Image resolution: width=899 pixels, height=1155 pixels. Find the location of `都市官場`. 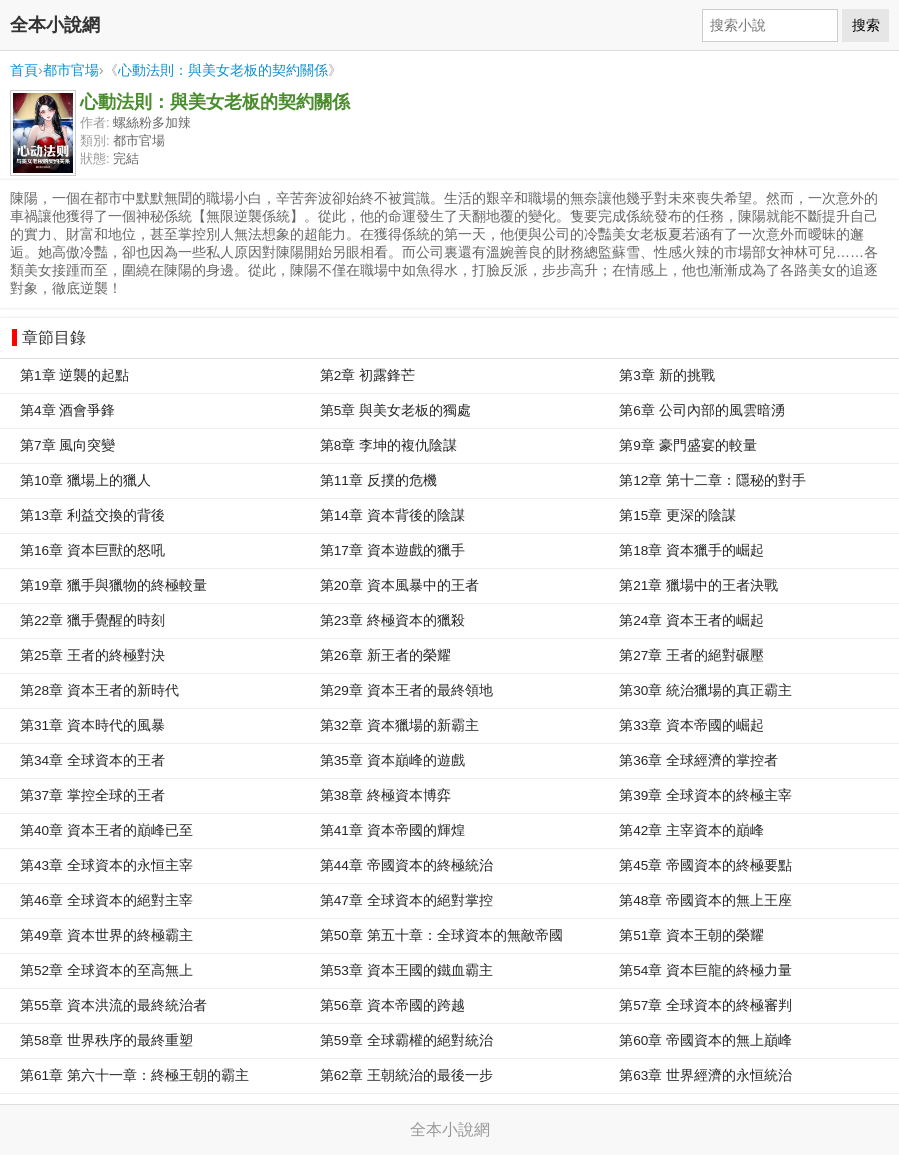

都市官場 is located at coordinates (71, 70).